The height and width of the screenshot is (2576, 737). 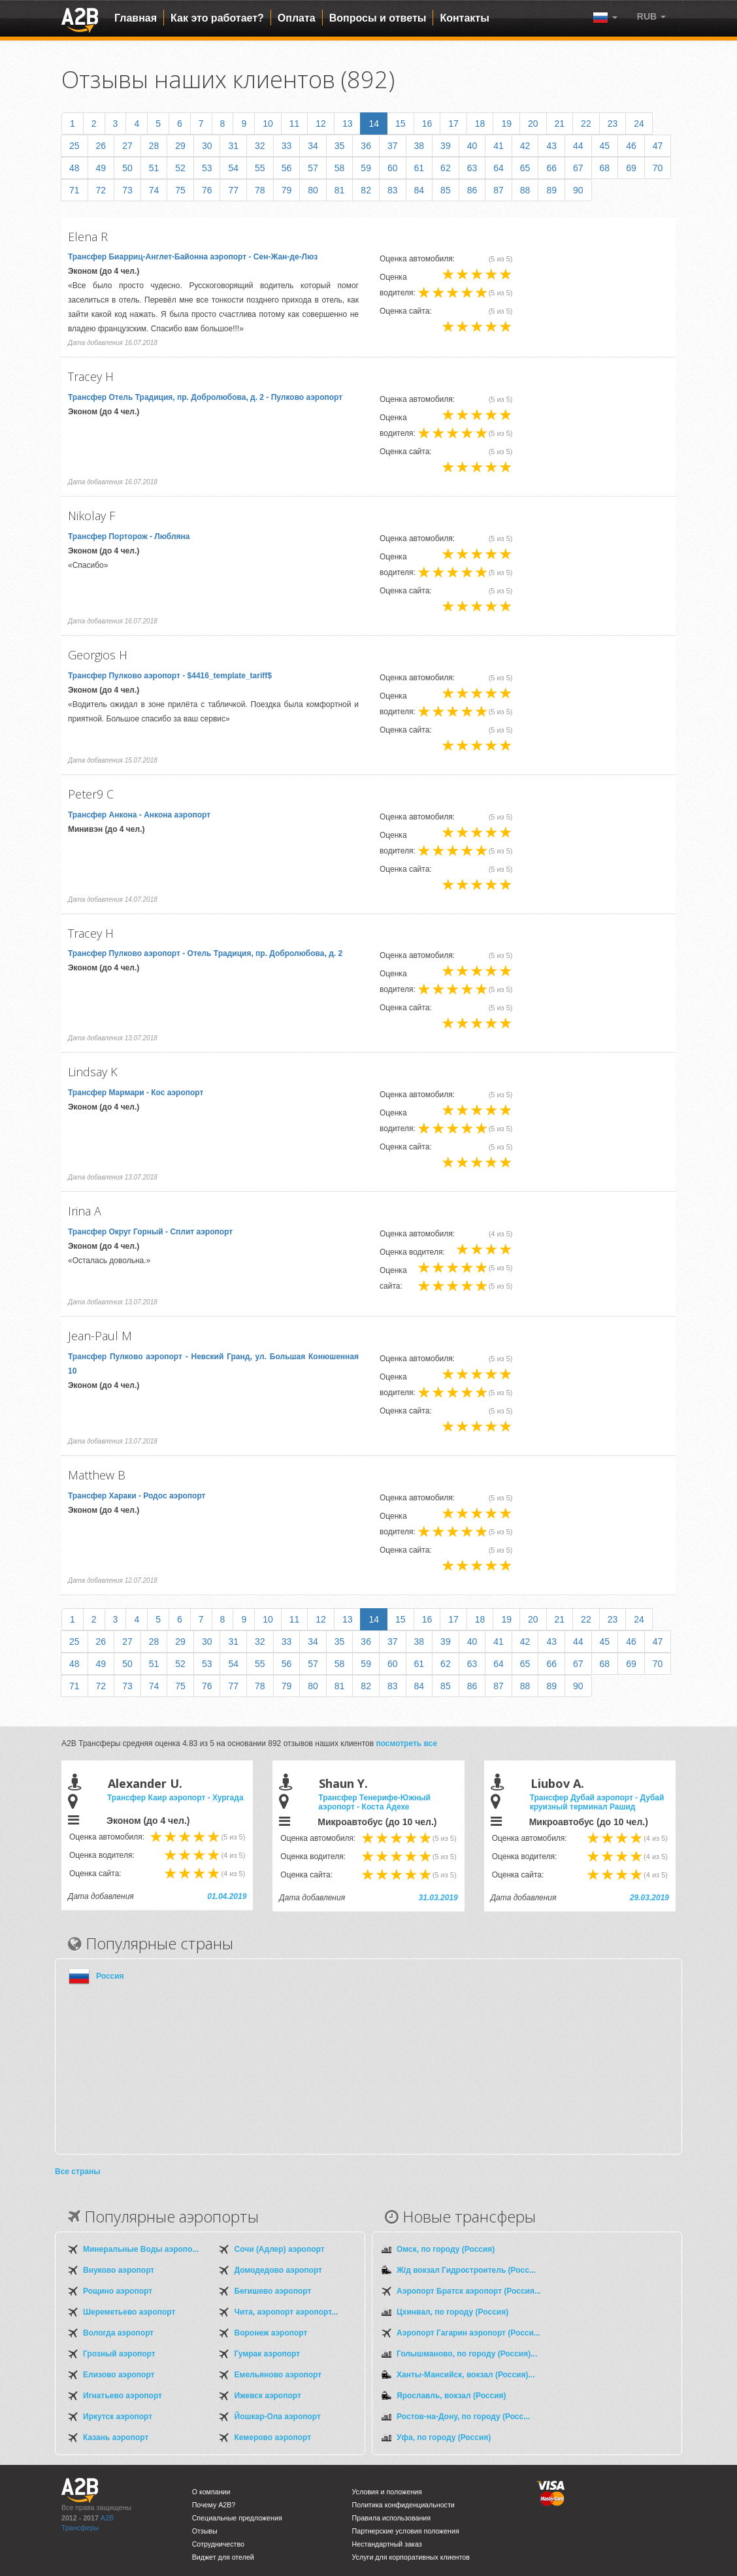 I want to click on 75, so click(x=180, y=190).